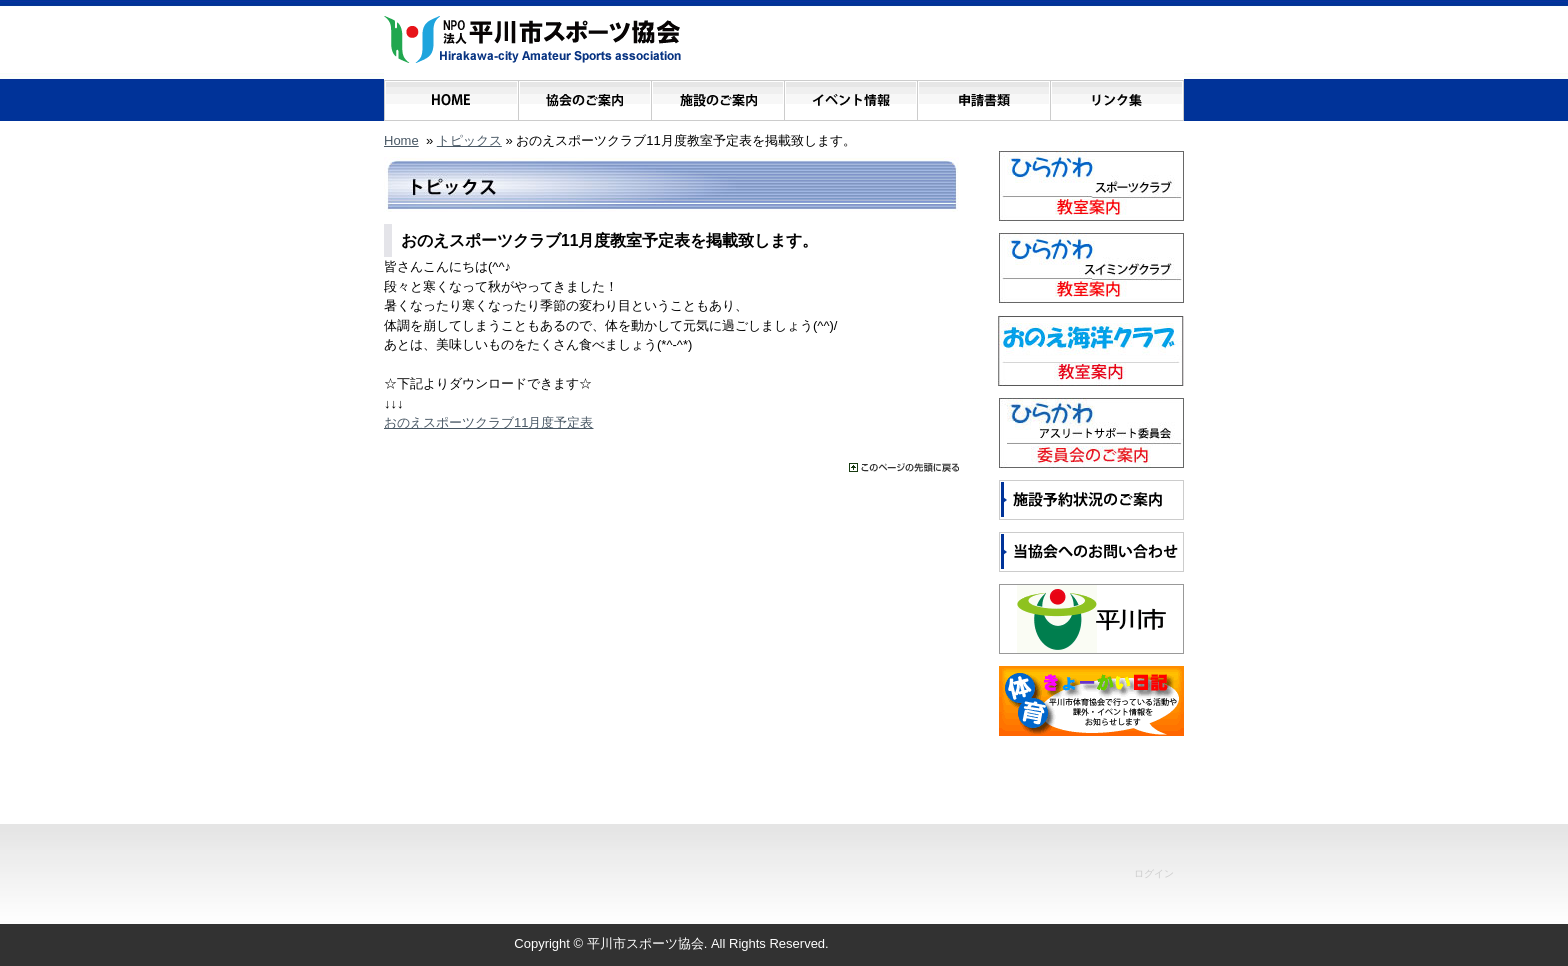 Image resolution: width=1568 pixels, height=966 pixels. What do you see at coordinates (451, 95) in the screenshot?
I see `ホーム` at bounding box center [451, 95].